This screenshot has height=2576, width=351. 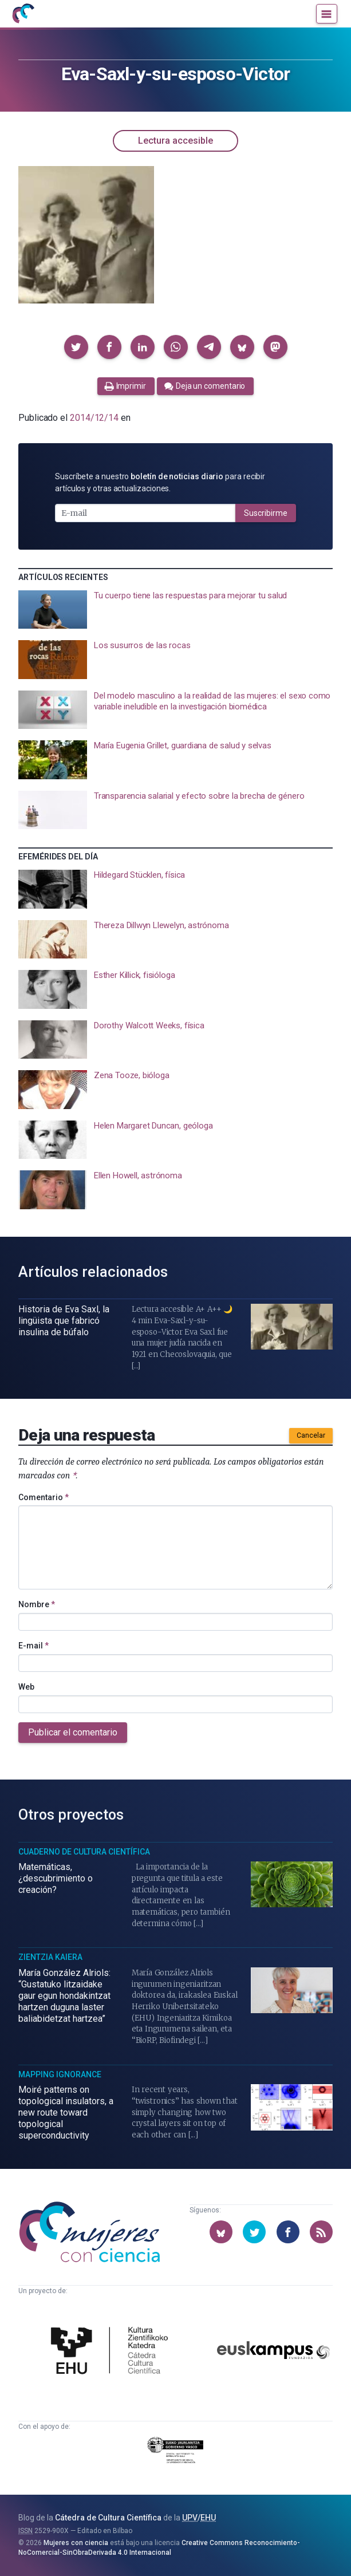 I want to click on Lectura accesible, so click(x=175, y=140).